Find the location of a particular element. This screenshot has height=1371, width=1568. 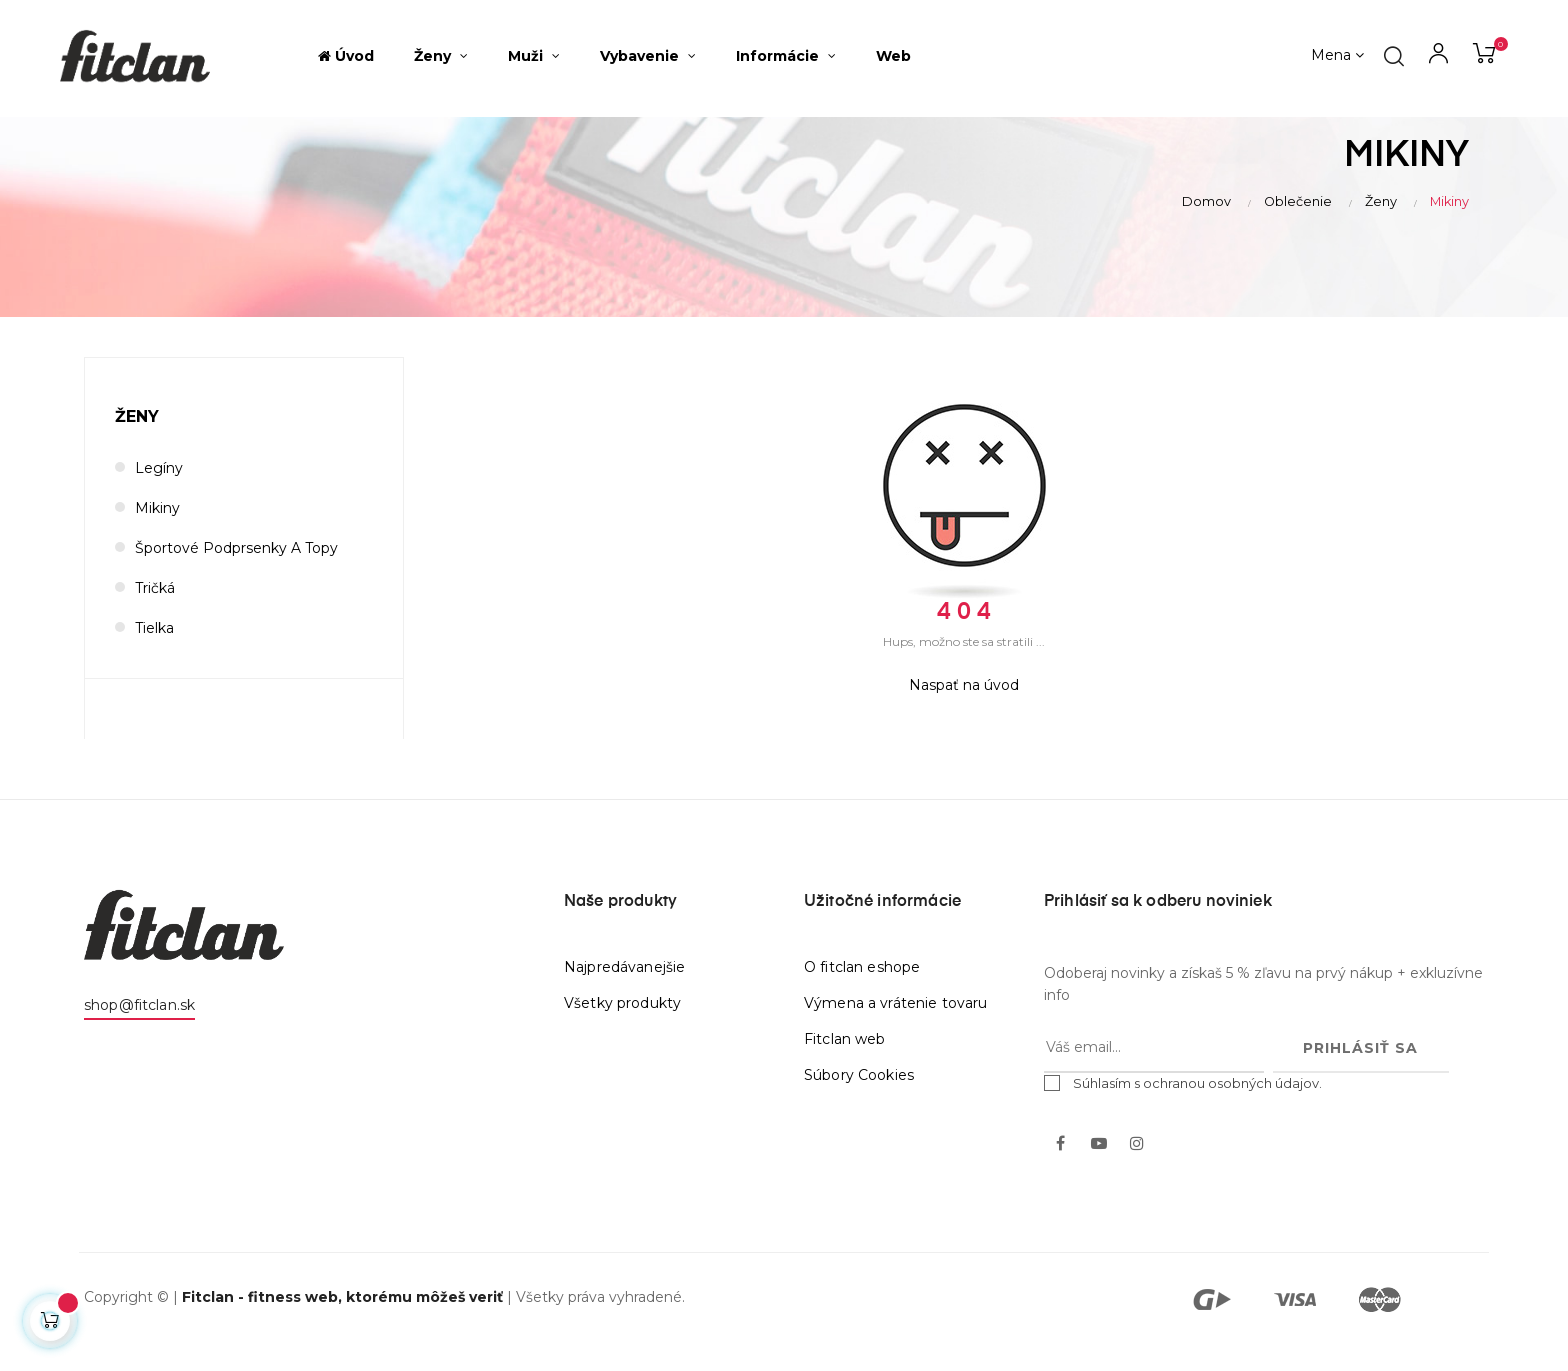

Ženy is located at coordinates (137, 440).